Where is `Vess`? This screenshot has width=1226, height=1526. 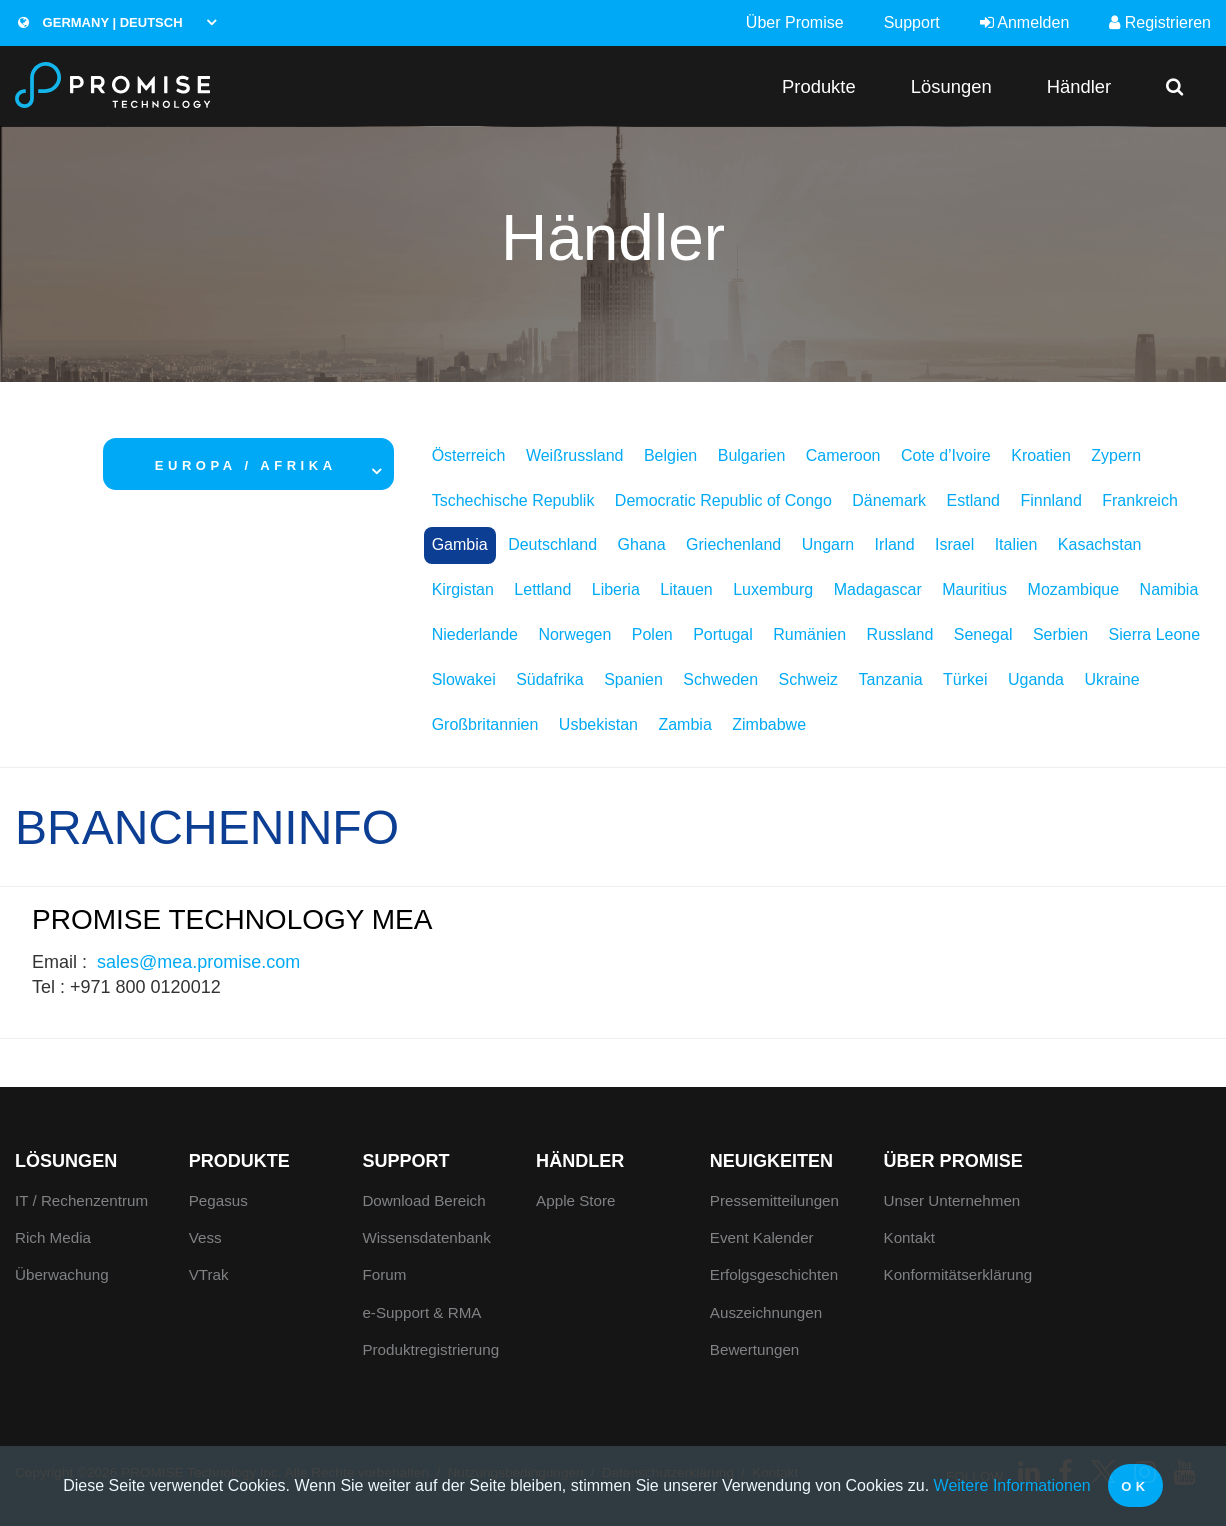
Vess is located at coordinates (205, 1237).